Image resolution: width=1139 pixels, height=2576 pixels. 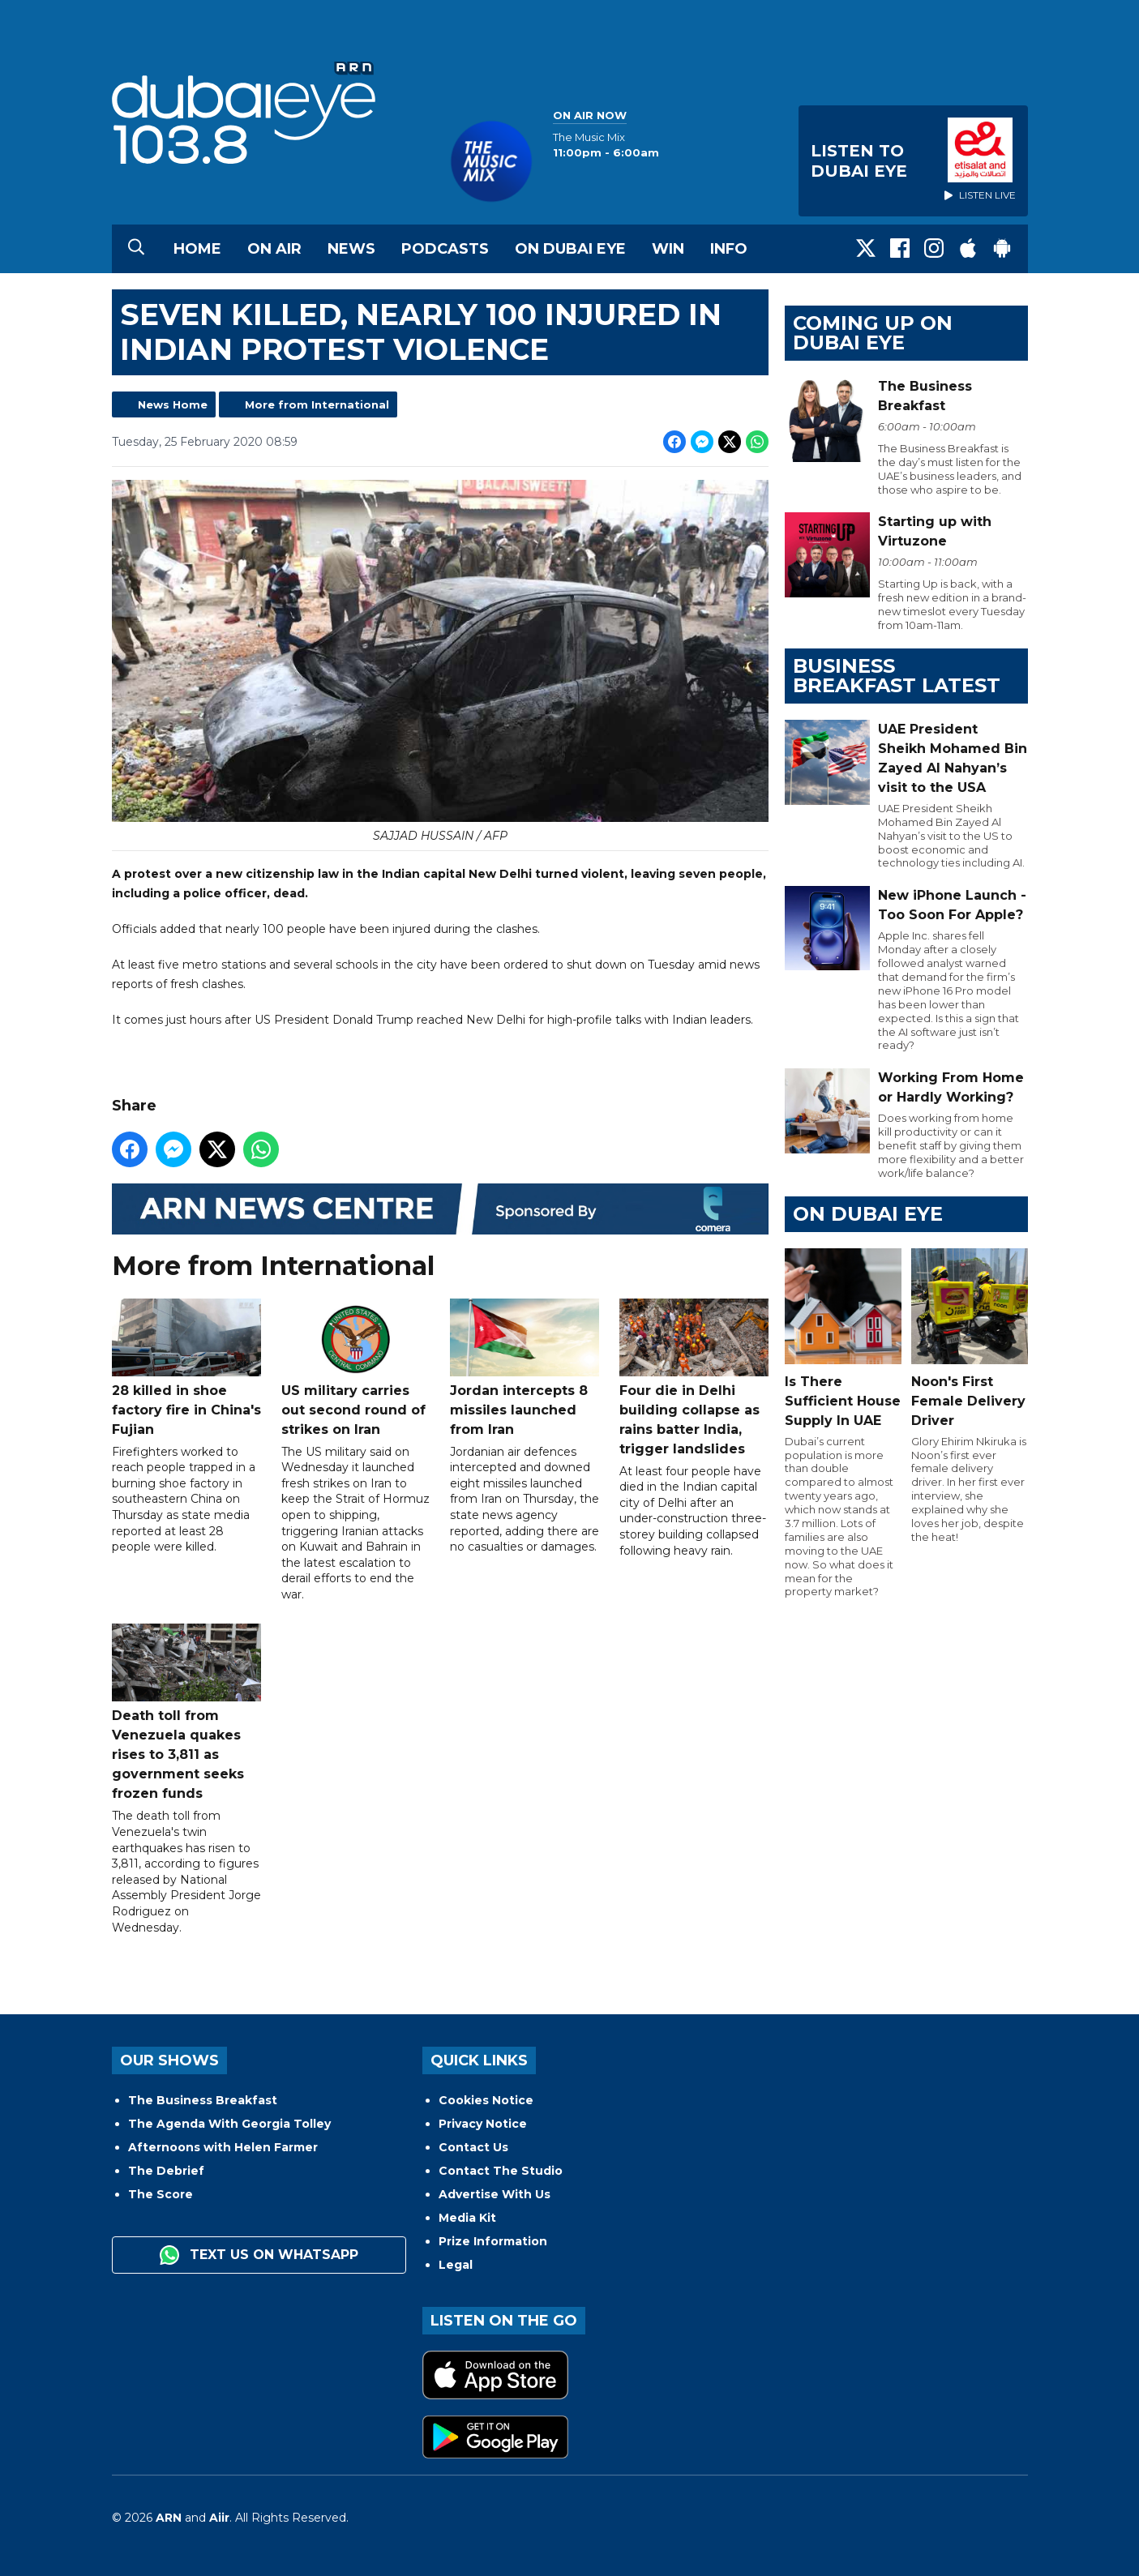 What do you see at coordinates (486, 2100) in the screenshot?
I see `Cookies Notice` at bounding box center [486, 2100].